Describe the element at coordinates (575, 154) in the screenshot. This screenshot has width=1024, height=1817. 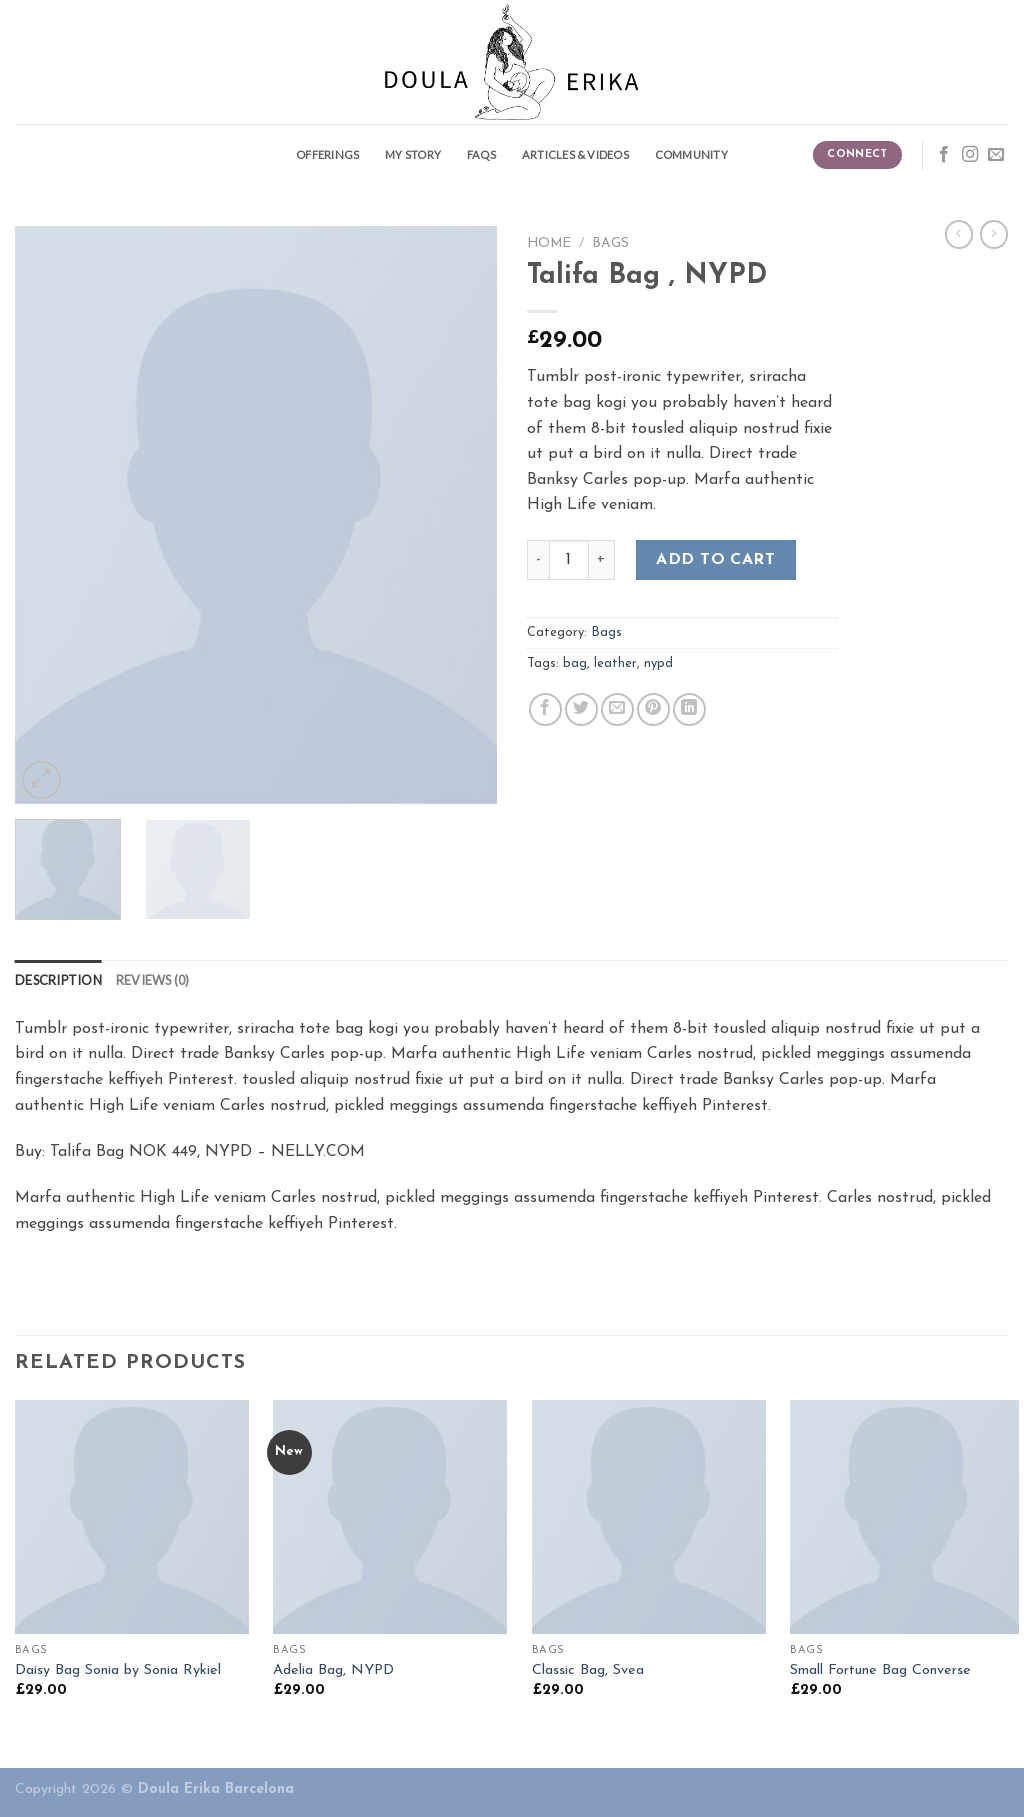
I see `Articles & Videos` at that location.